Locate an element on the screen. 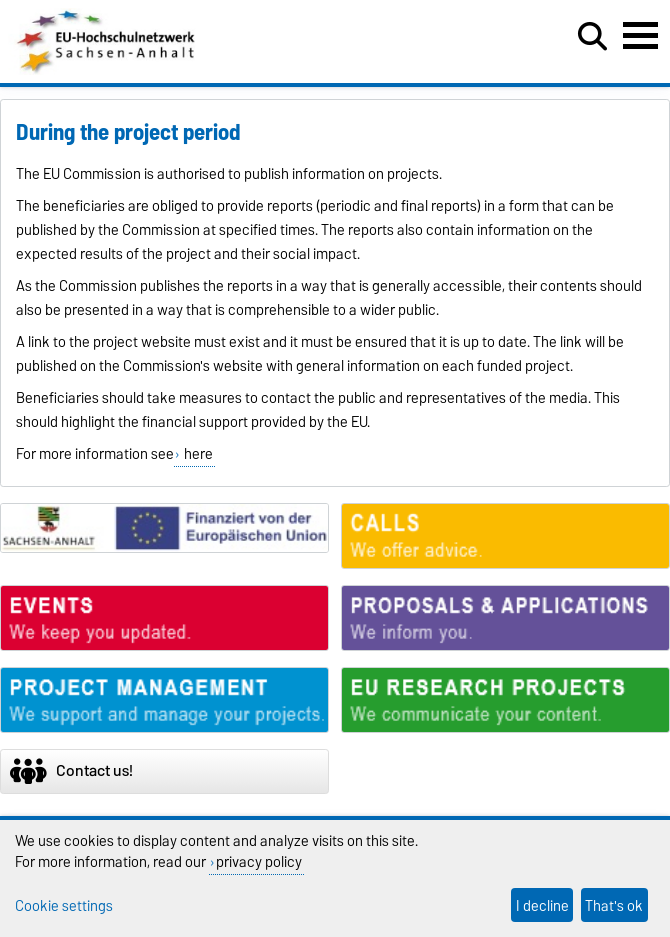 This screenshot has height=937, width=670. privacy policy is located at coordinates (259, 861).